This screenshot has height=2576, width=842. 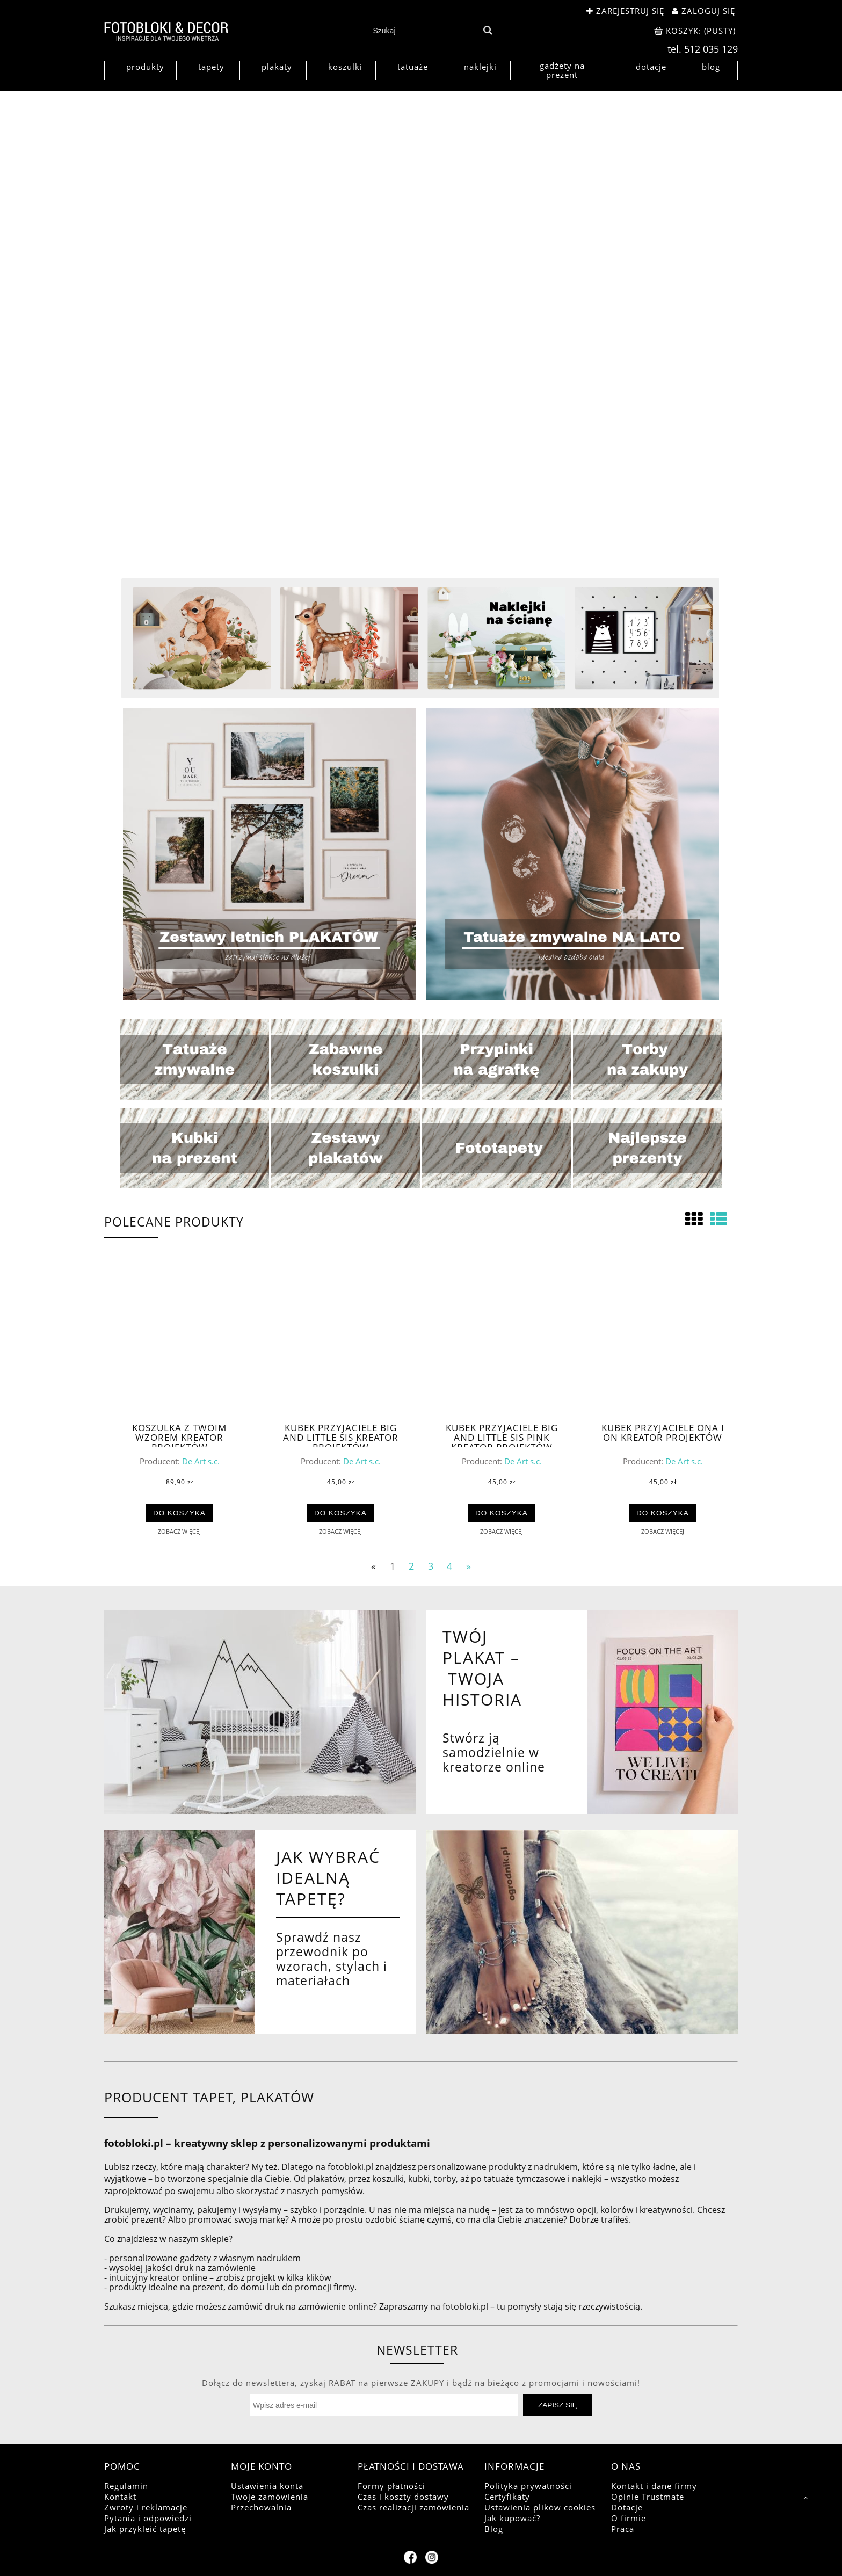 I want to click on Czas i koszty dostawy, so click(x=403, y=2496).